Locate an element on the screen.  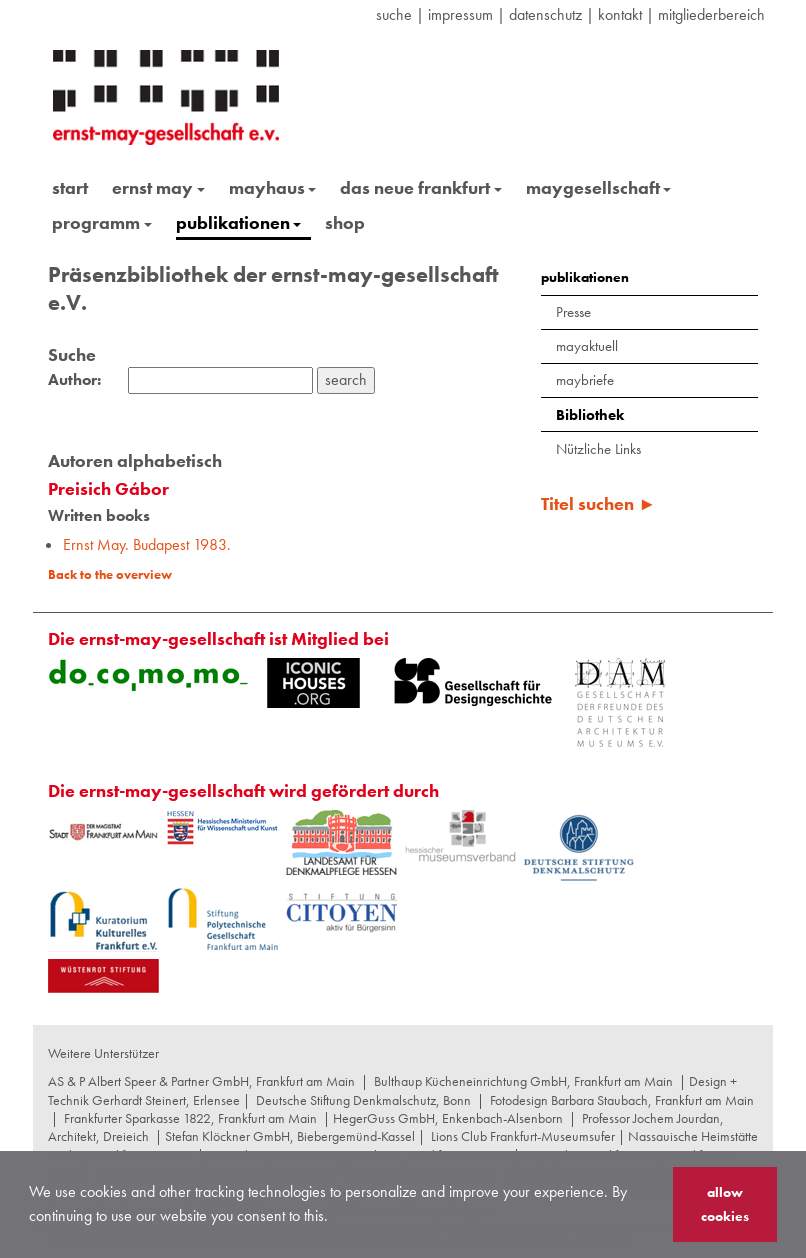
Frankfurter Sparkasse 1822, Frankfurt am Main is located at coordinates (190, 1118).